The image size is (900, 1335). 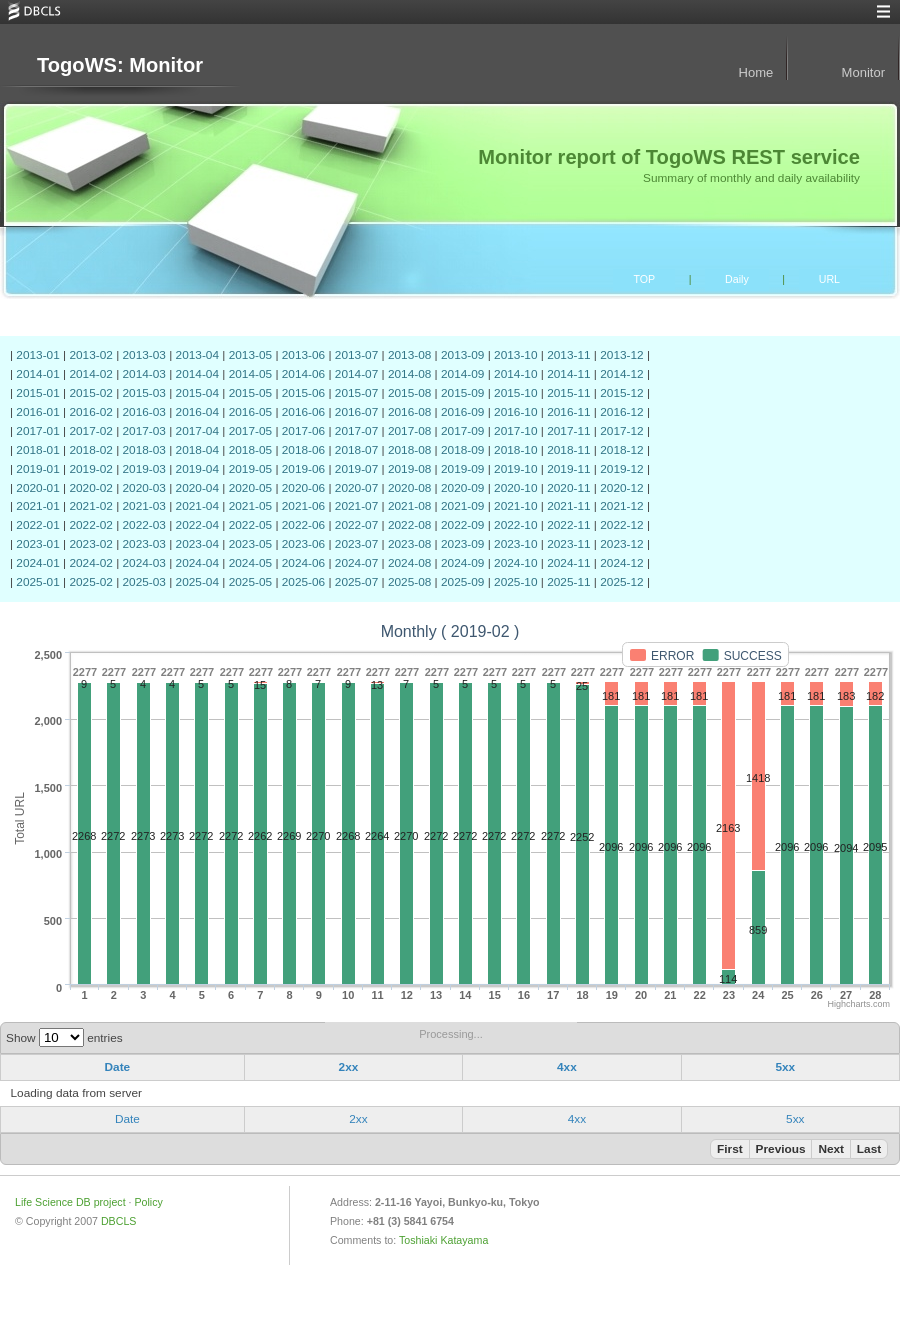 I want to click on 2018-09, so click(x=462, y=450).